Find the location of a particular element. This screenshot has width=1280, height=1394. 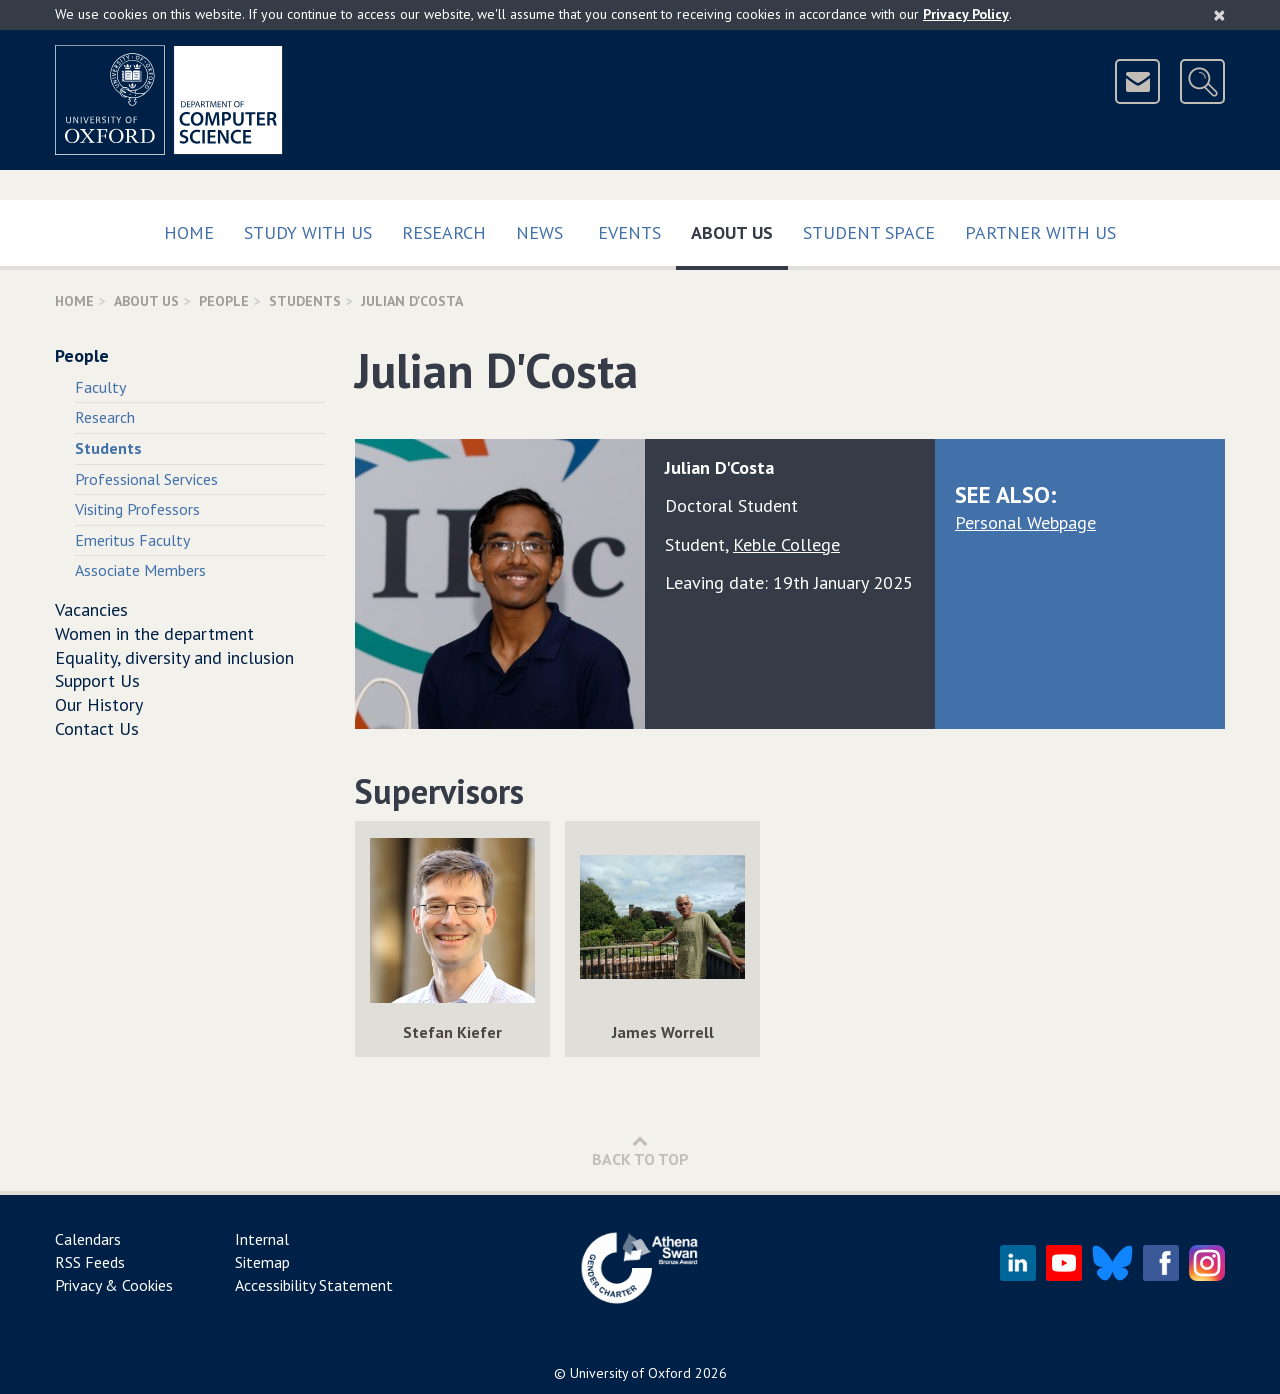

News is located at coordinates (539, 232).